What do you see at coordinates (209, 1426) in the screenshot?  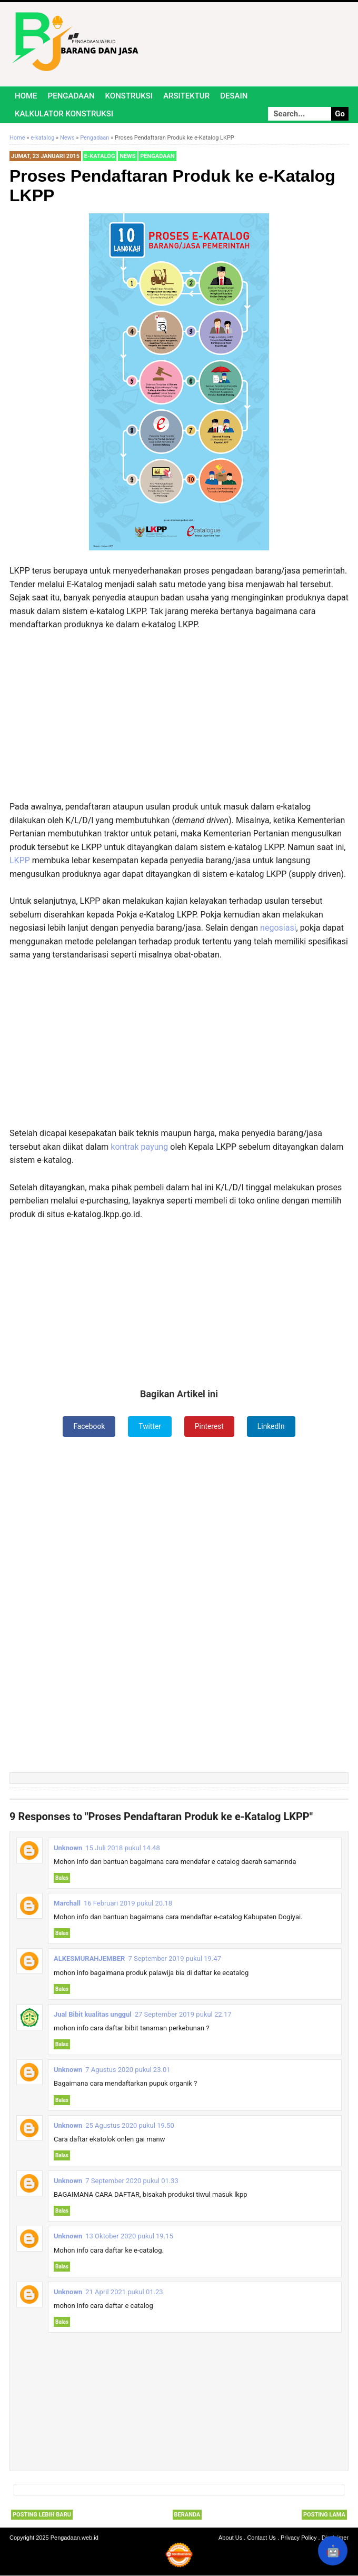 I see `Pinterest` at bounding box center [209, 1426].